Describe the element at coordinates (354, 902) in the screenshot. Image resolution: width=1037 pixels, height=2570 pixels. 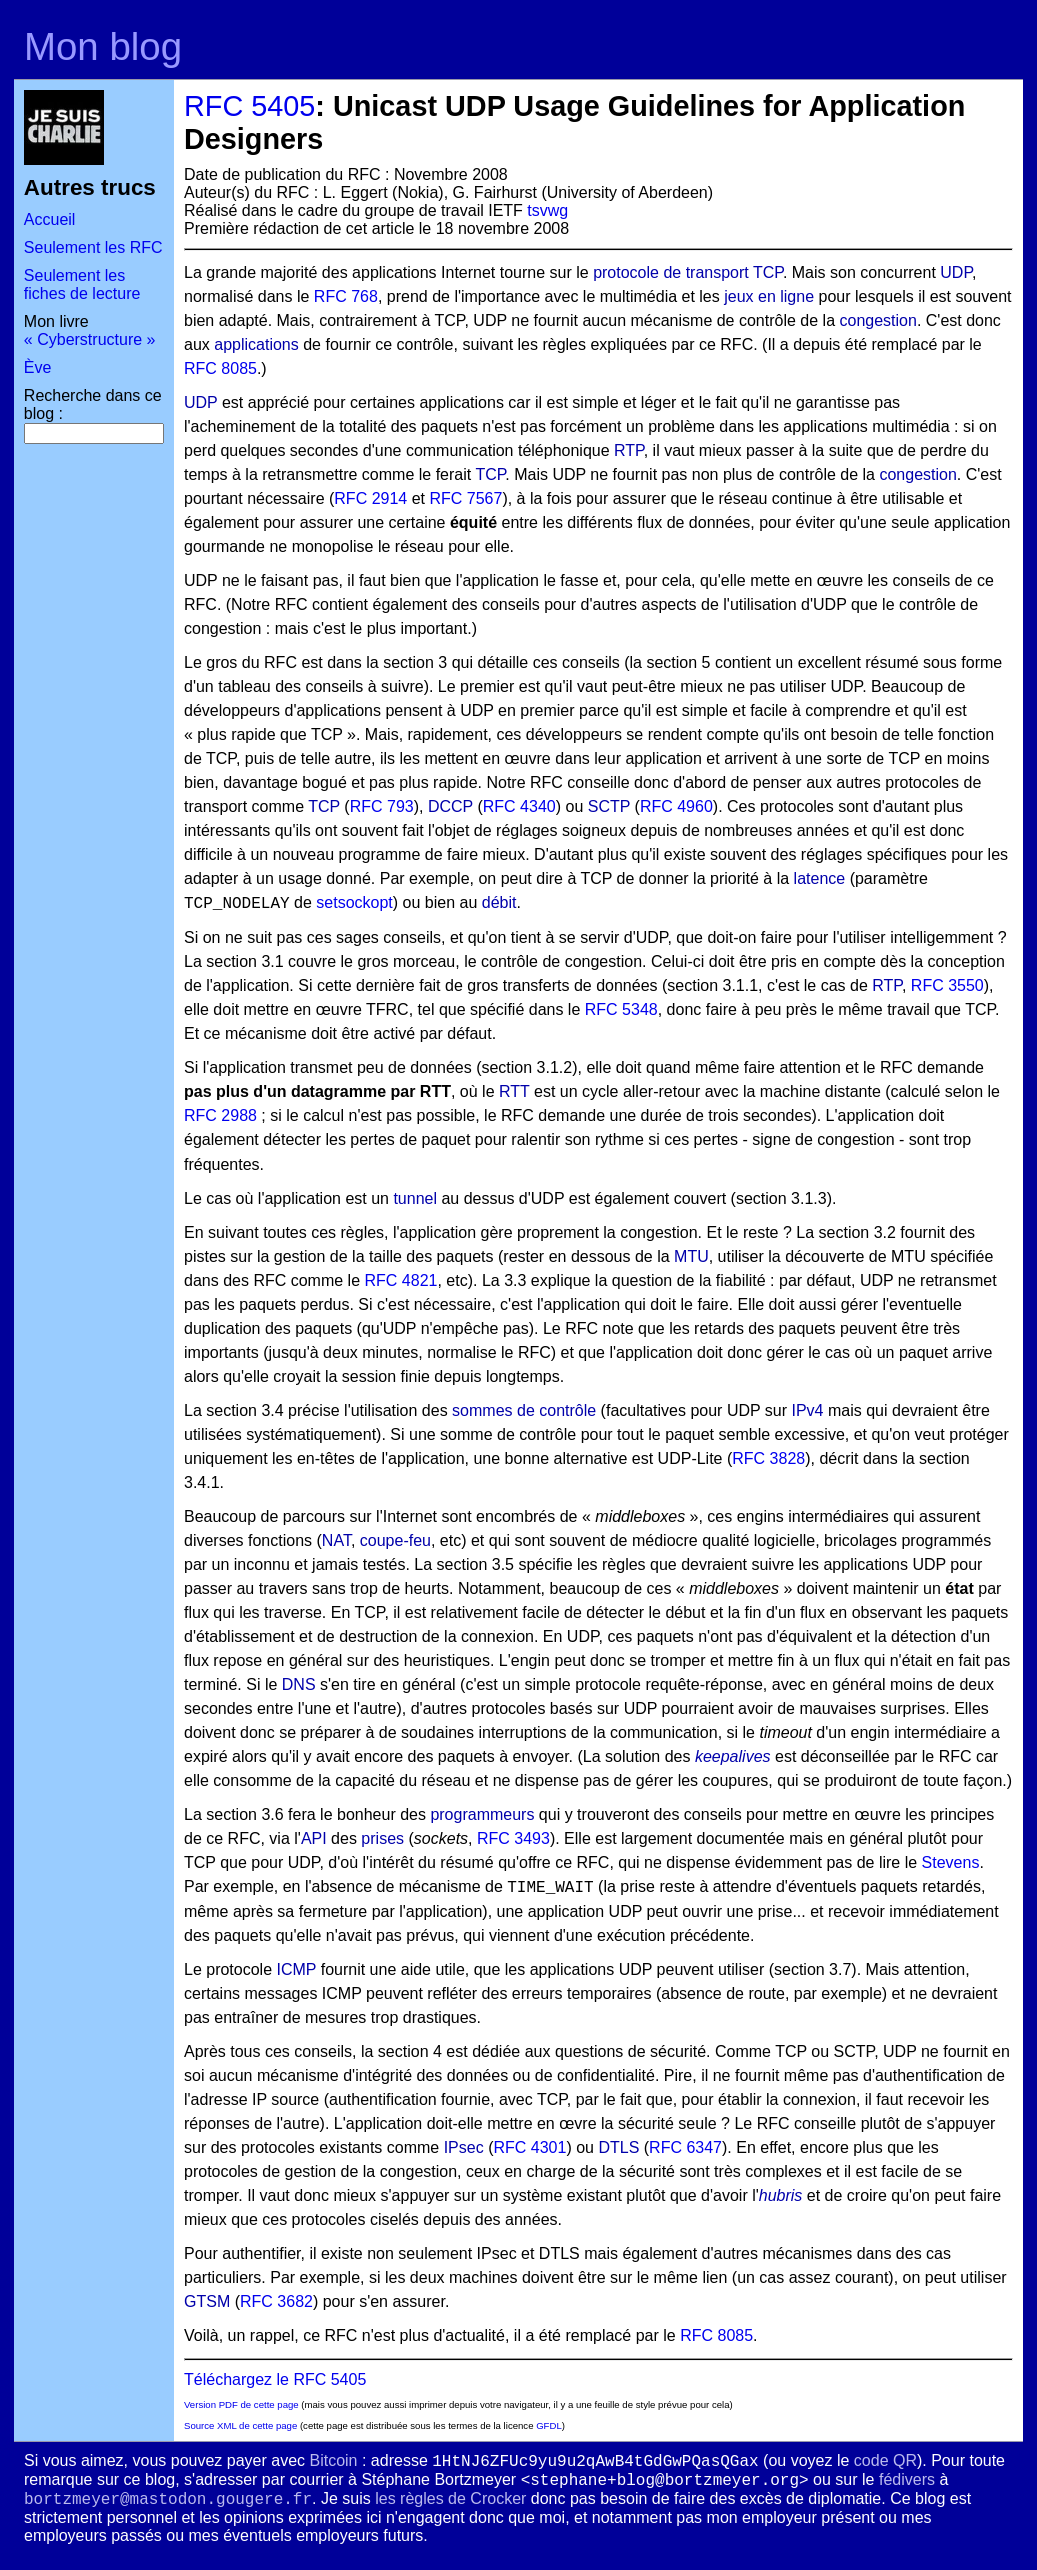
I see `setsockopt` at that location.